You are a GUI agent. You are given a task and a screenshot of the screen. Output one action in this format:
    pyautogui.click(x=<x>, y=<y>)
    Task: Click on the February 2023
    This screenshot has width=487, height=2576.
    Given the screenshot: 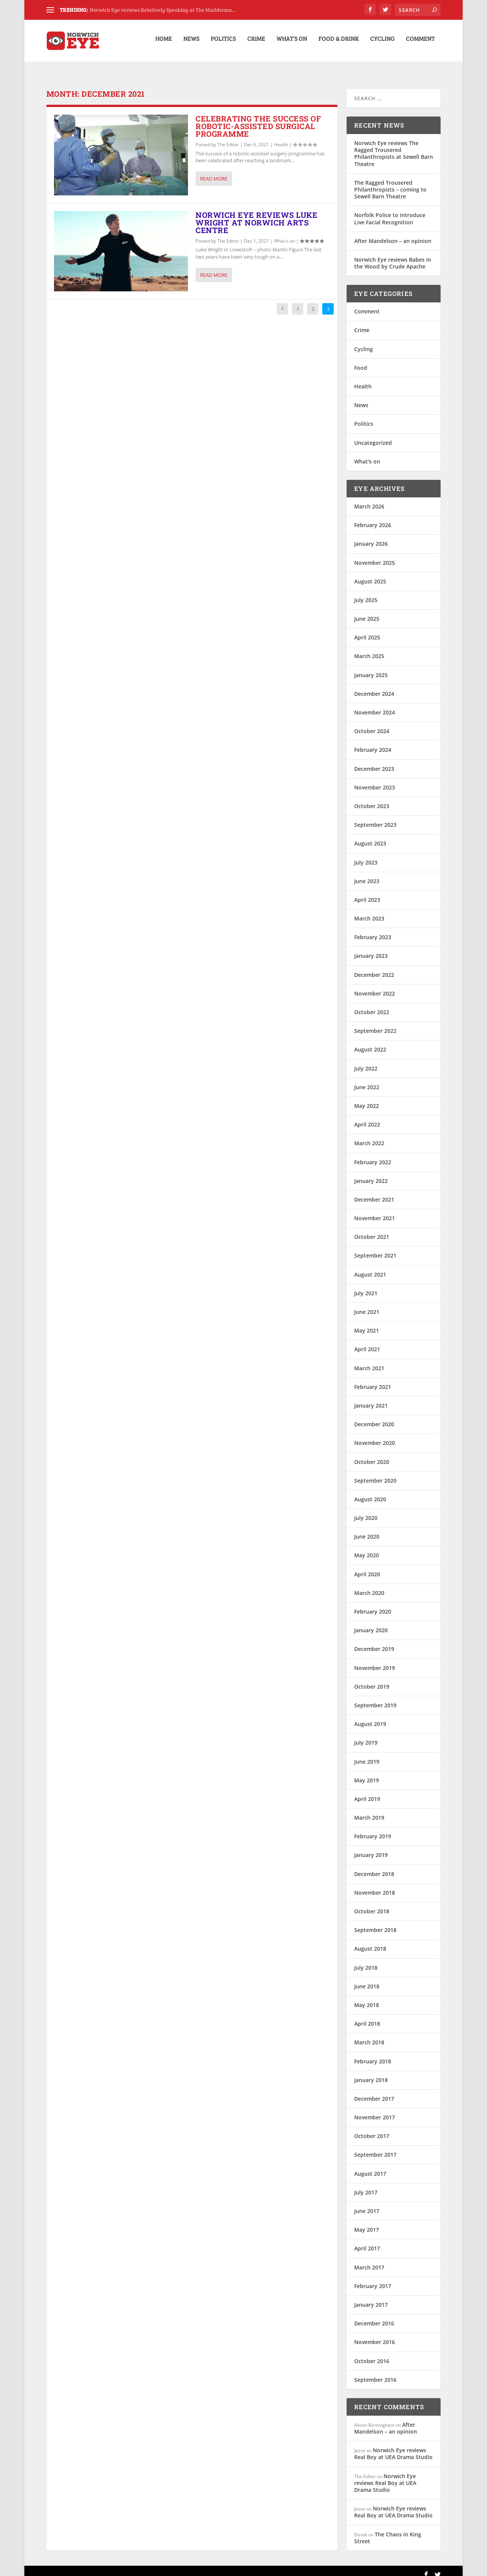 What is the action you would take?
    pyautogui.click(x=372, y=929)
    